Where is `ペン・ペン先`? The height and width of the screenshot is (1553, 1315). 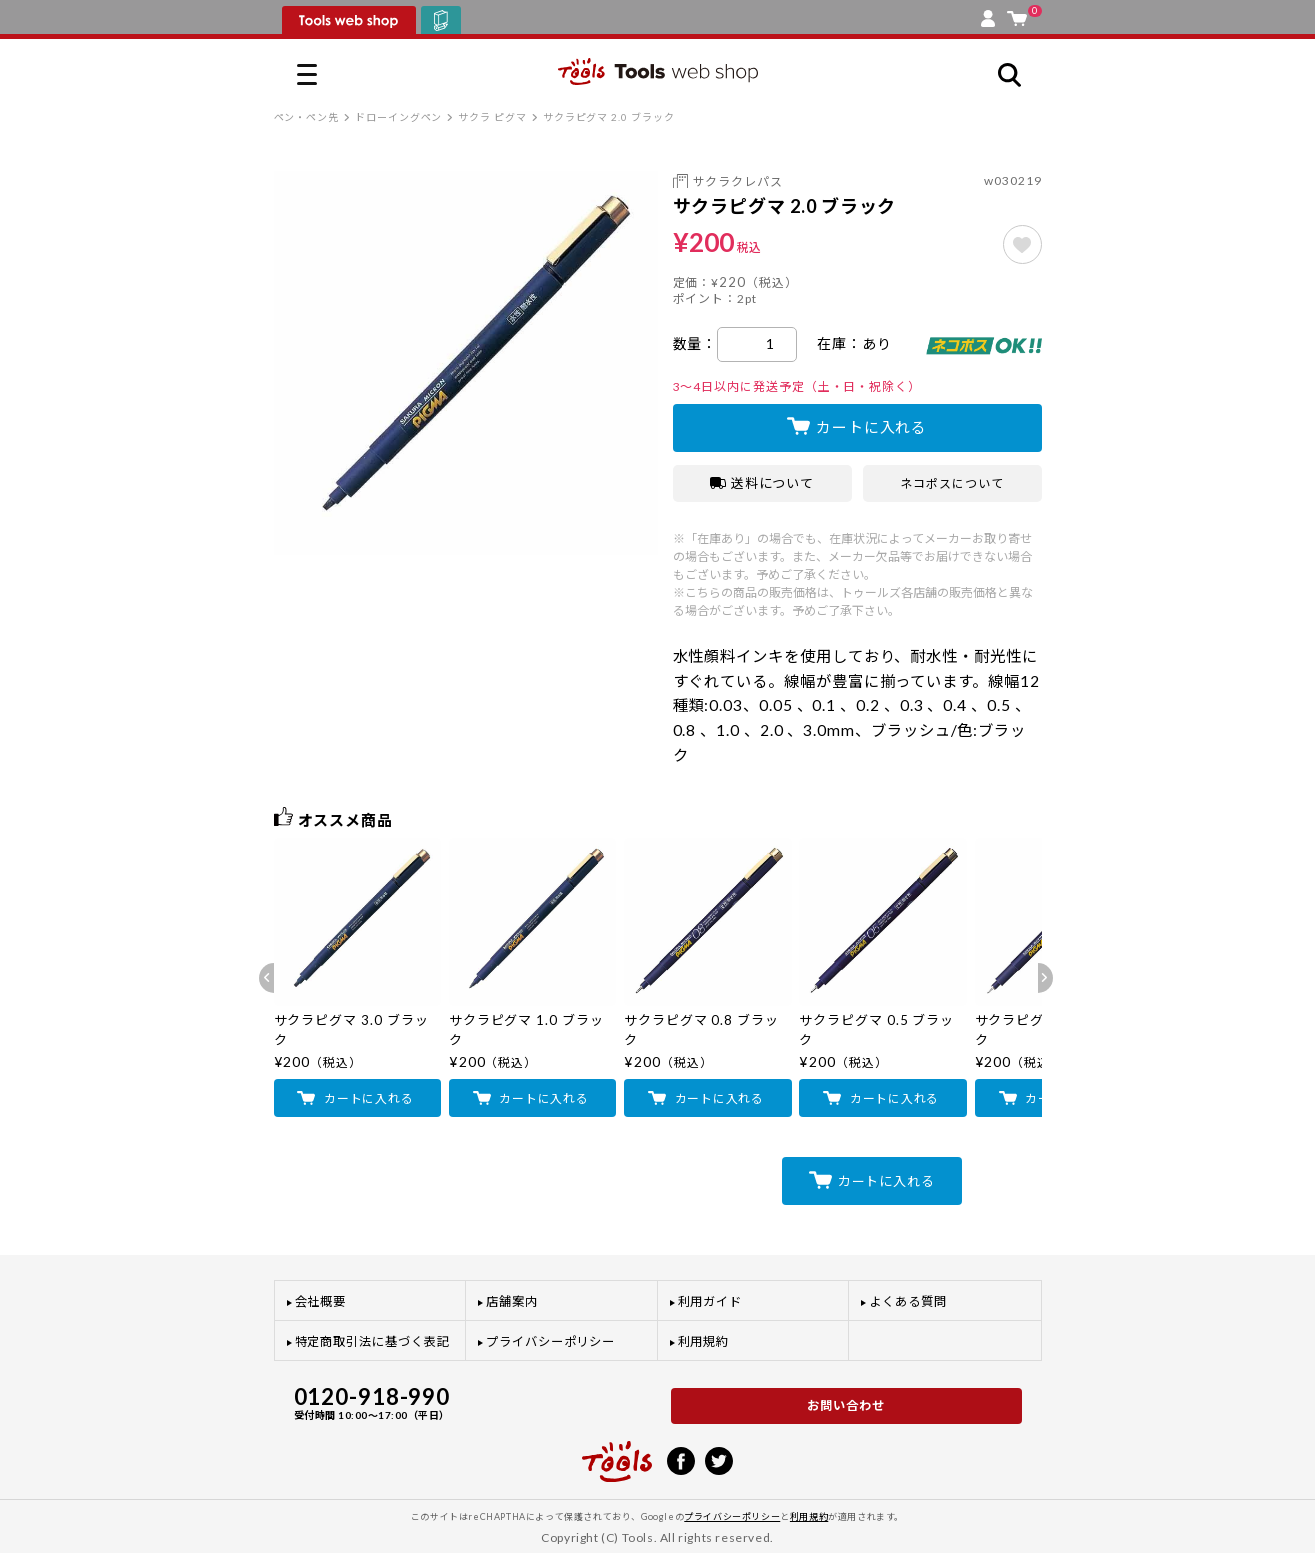
ペン・ペン先 is located at coordinates (307, 117).